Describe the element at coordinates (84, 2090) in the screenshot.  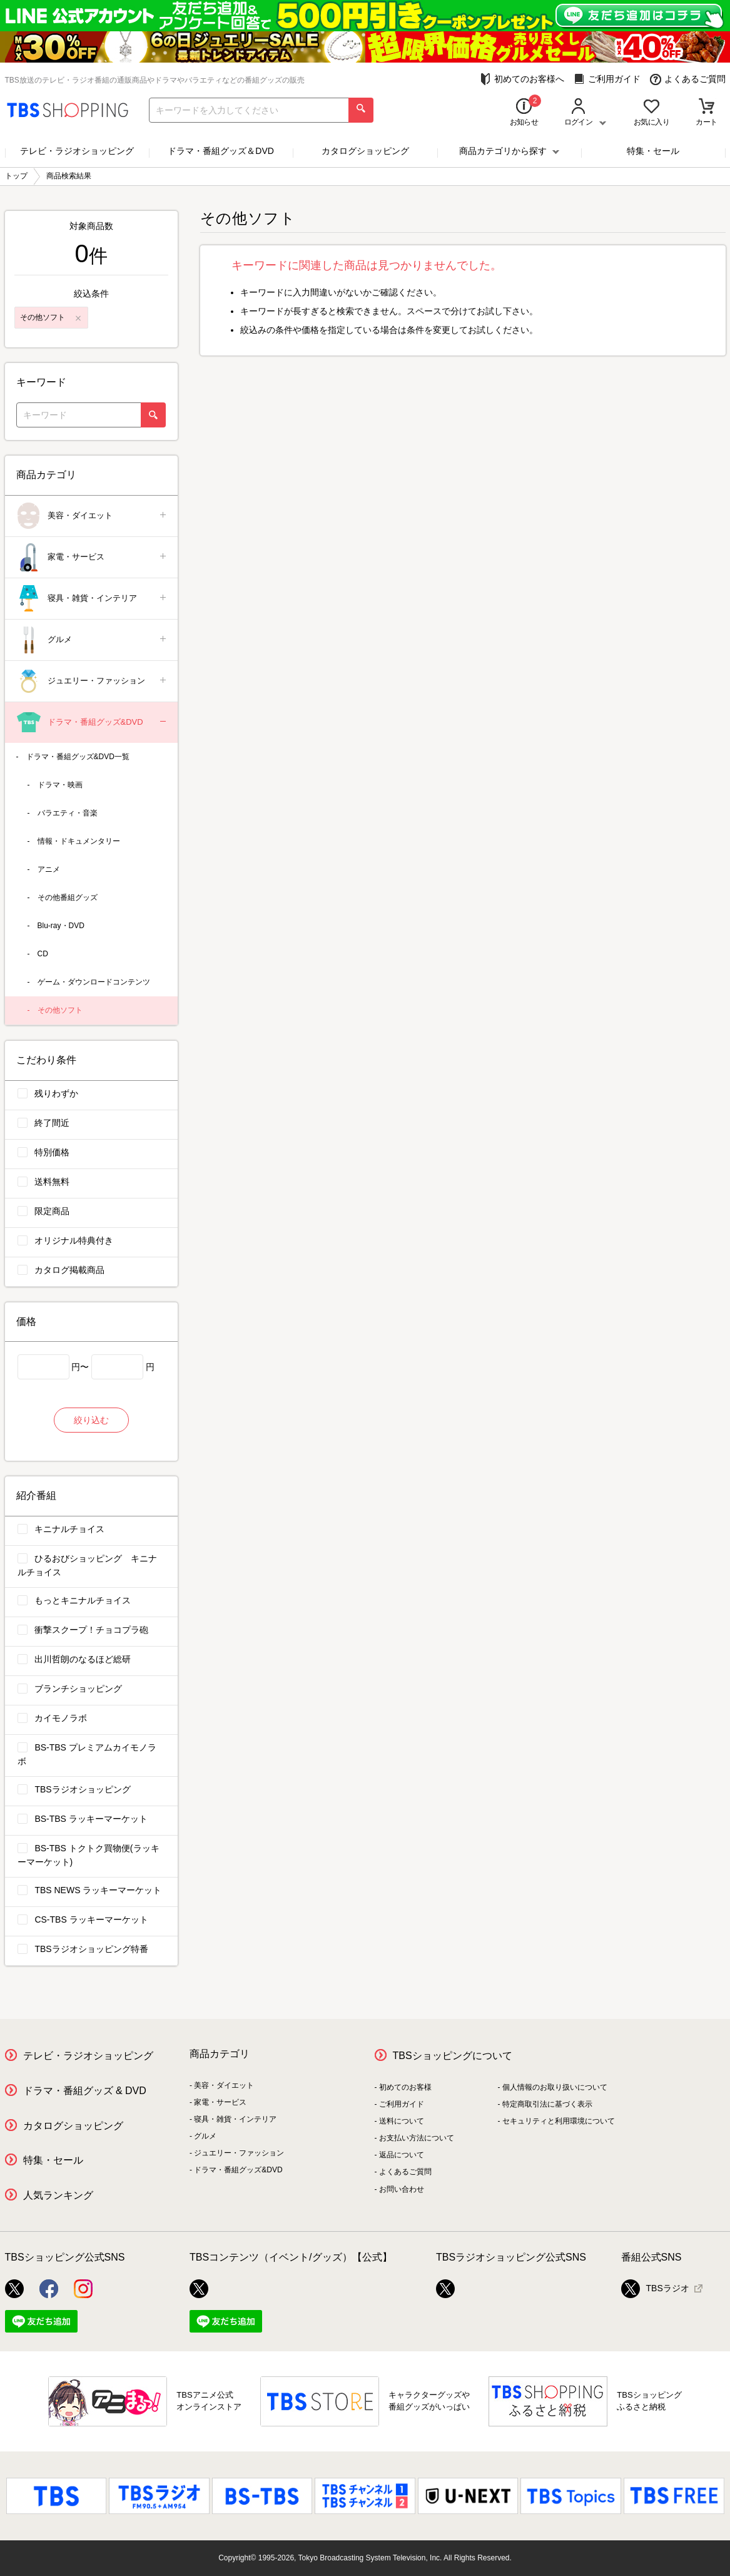
I see `ドラマ・番組グッズ & DVD` at that location.